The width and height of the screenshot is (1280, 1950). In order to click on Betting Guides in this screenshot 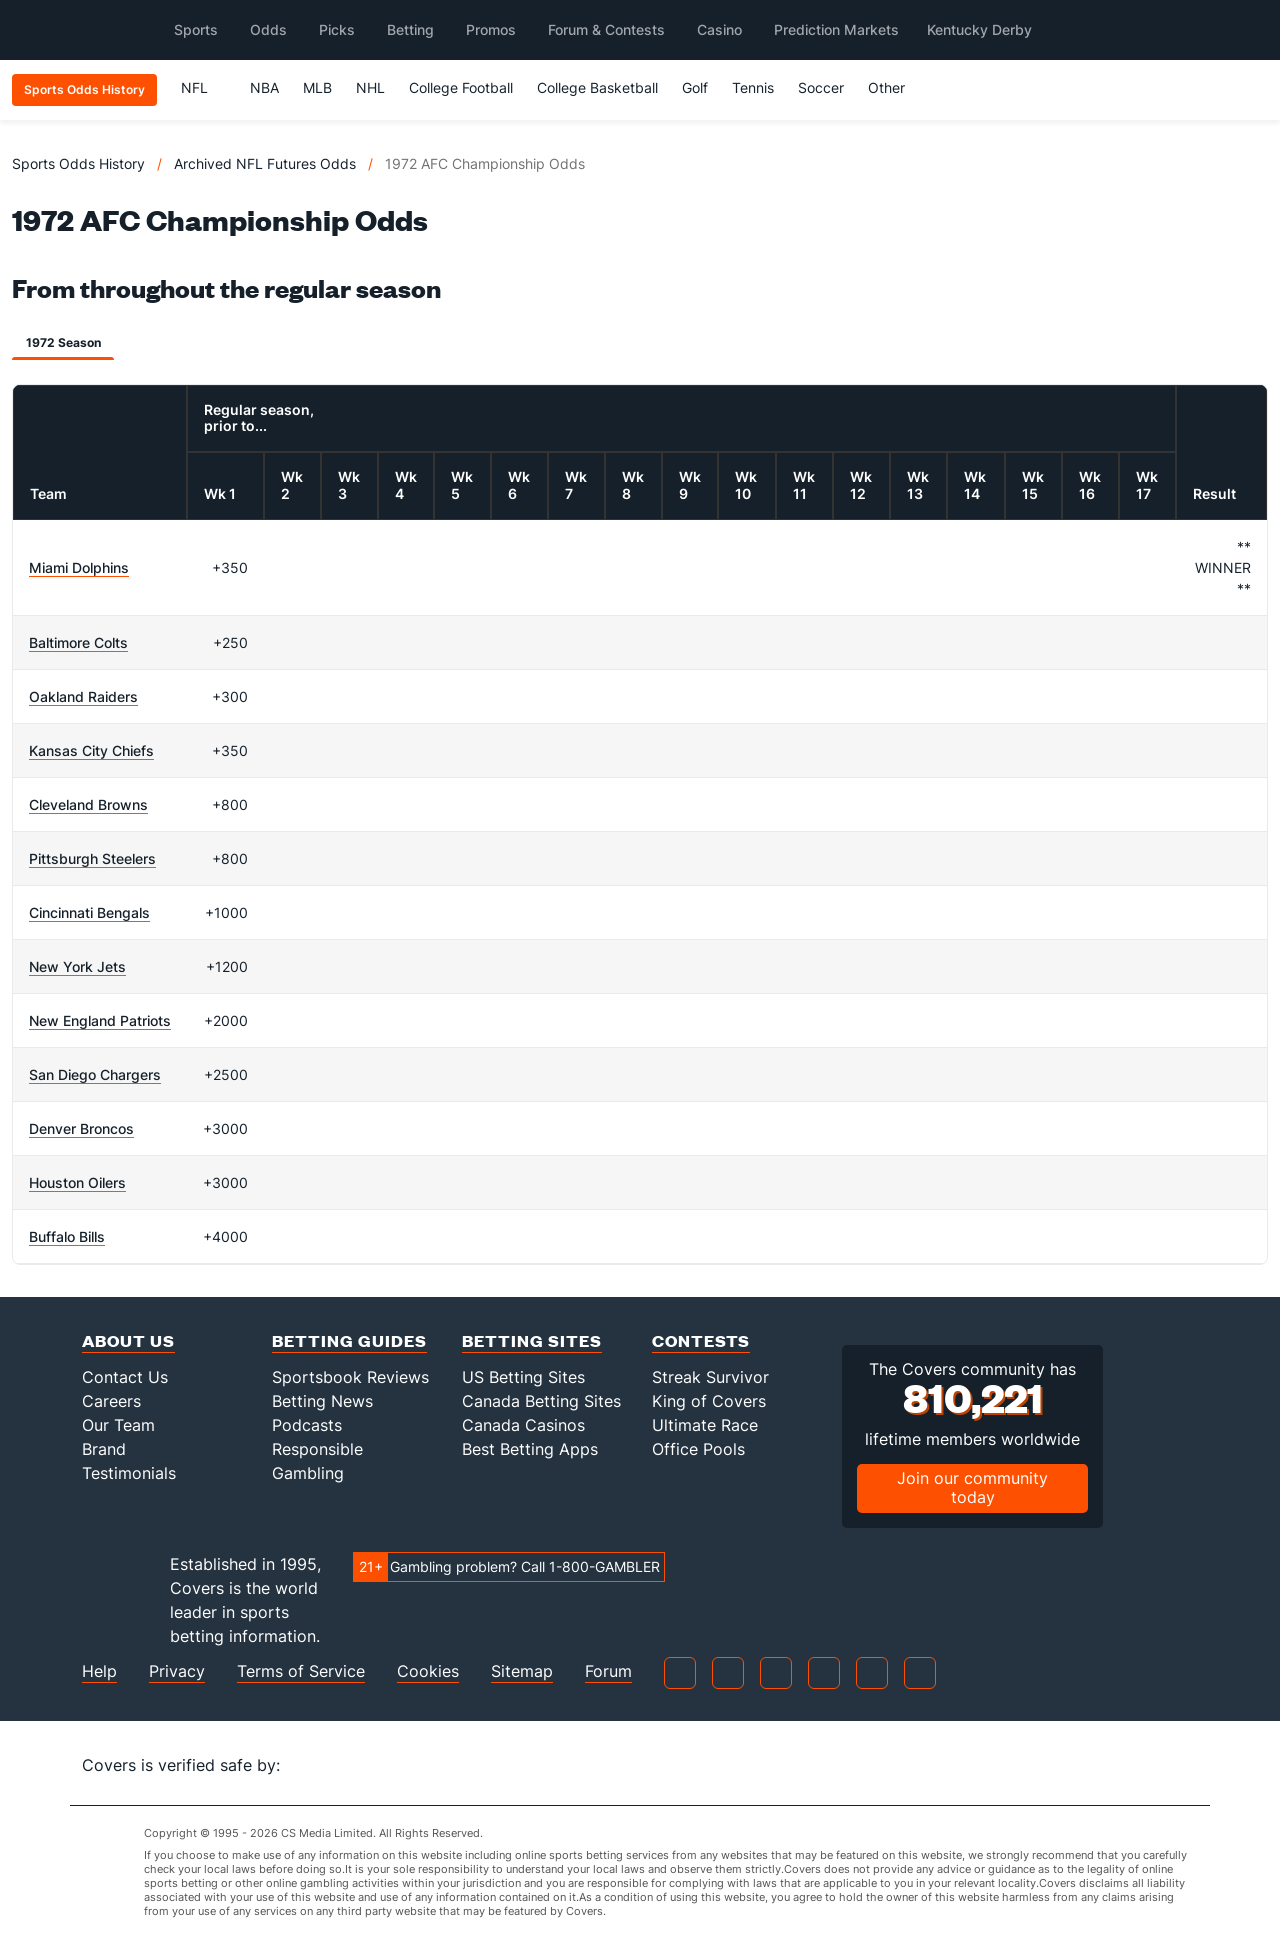, I will do `click(349, 1340)`.